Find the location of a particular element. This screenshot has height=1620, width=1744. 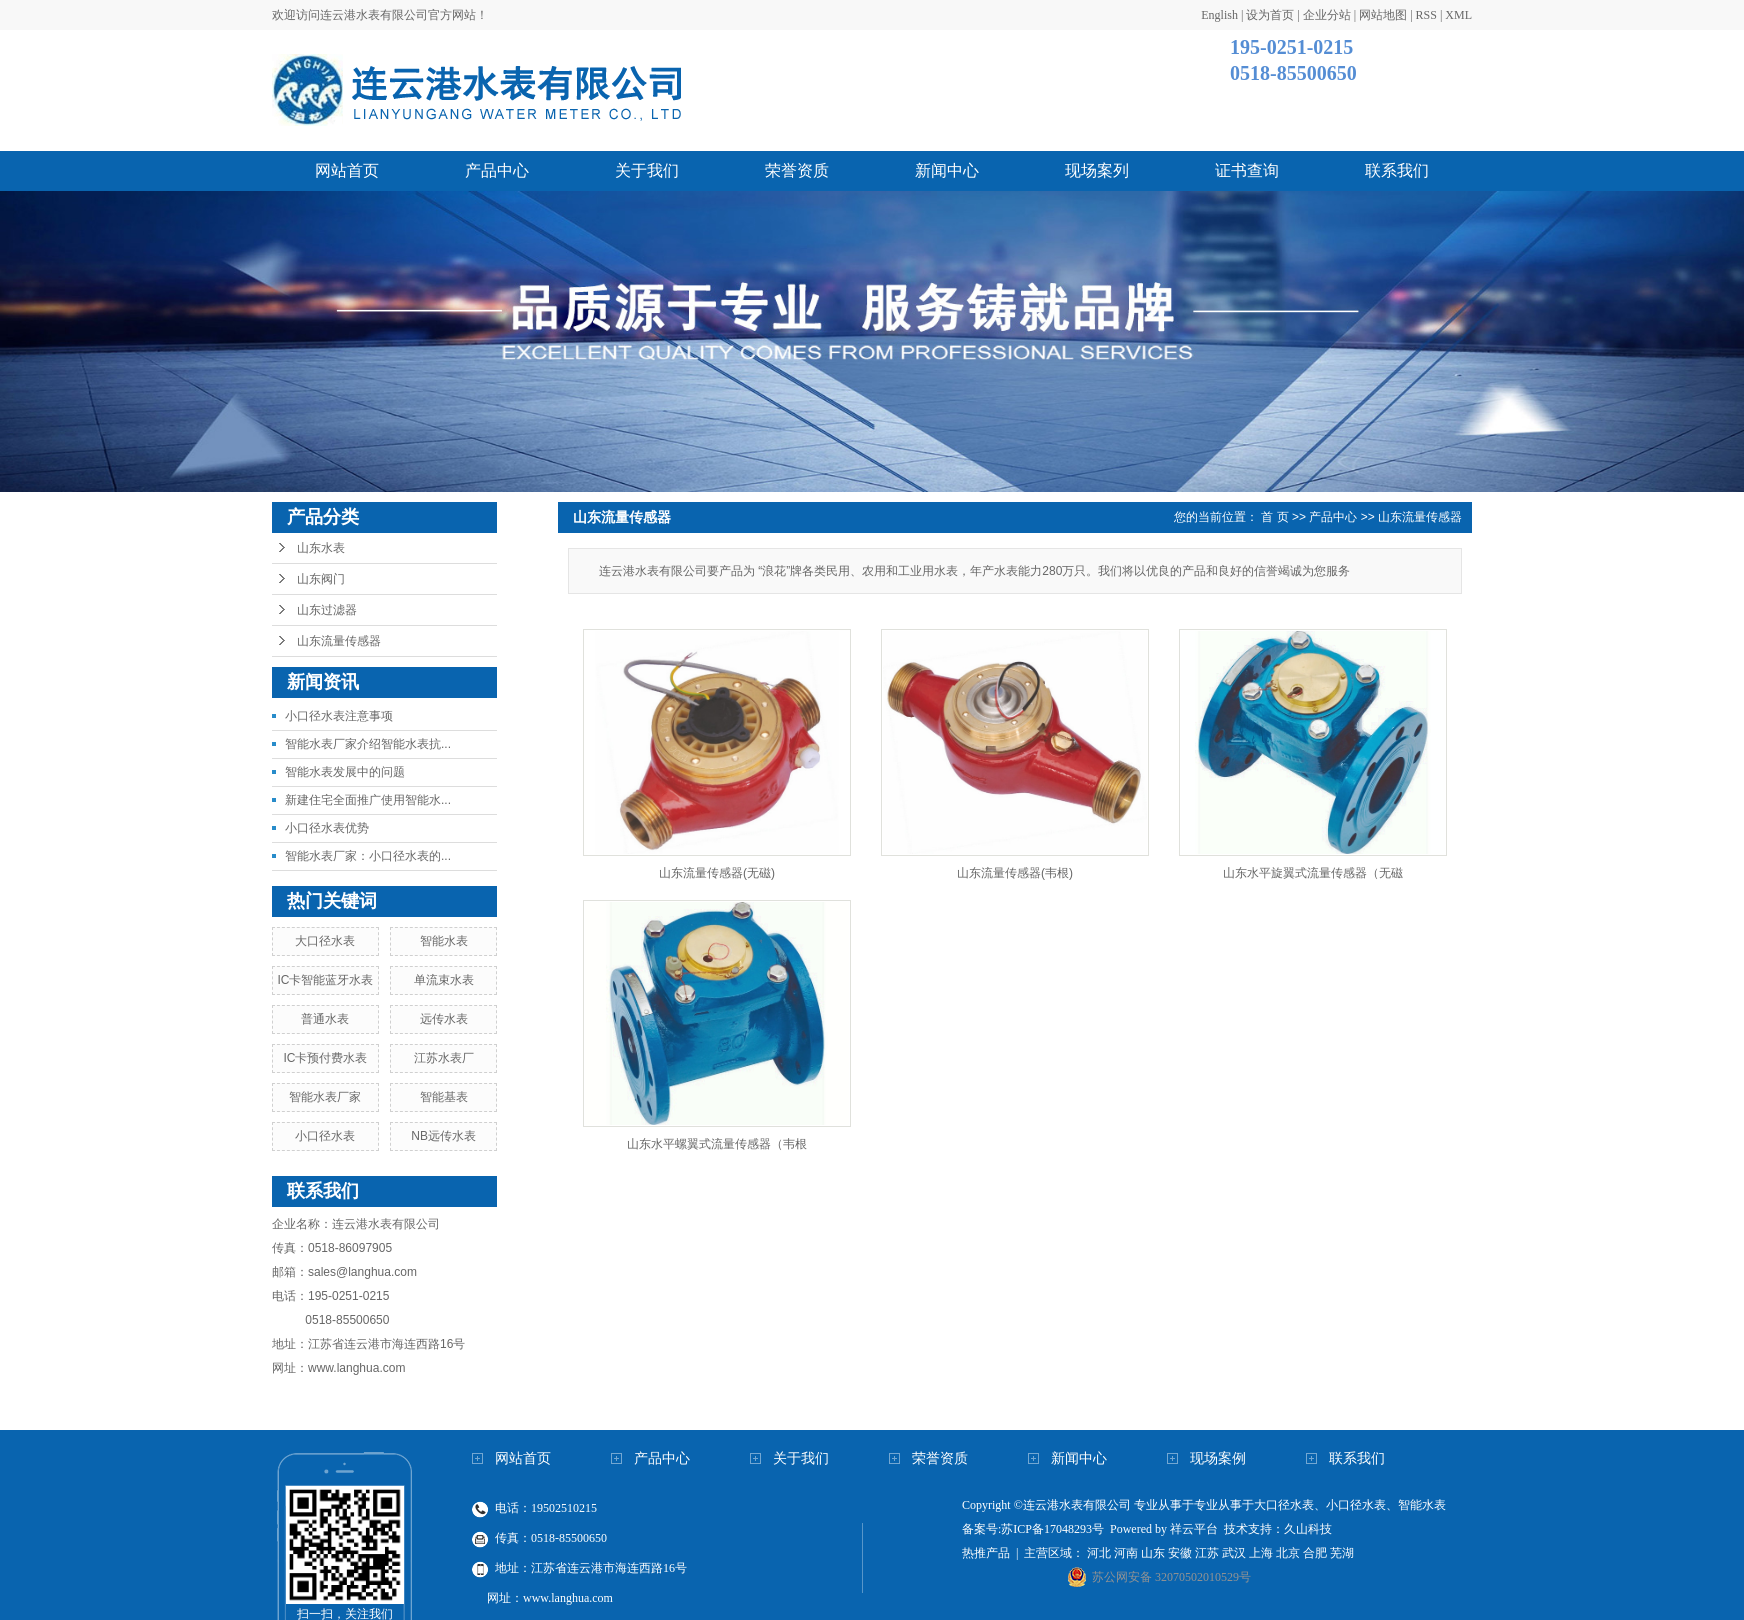

备案号:苏ICP备17048293号 is located at coordinates (1033, 1529).